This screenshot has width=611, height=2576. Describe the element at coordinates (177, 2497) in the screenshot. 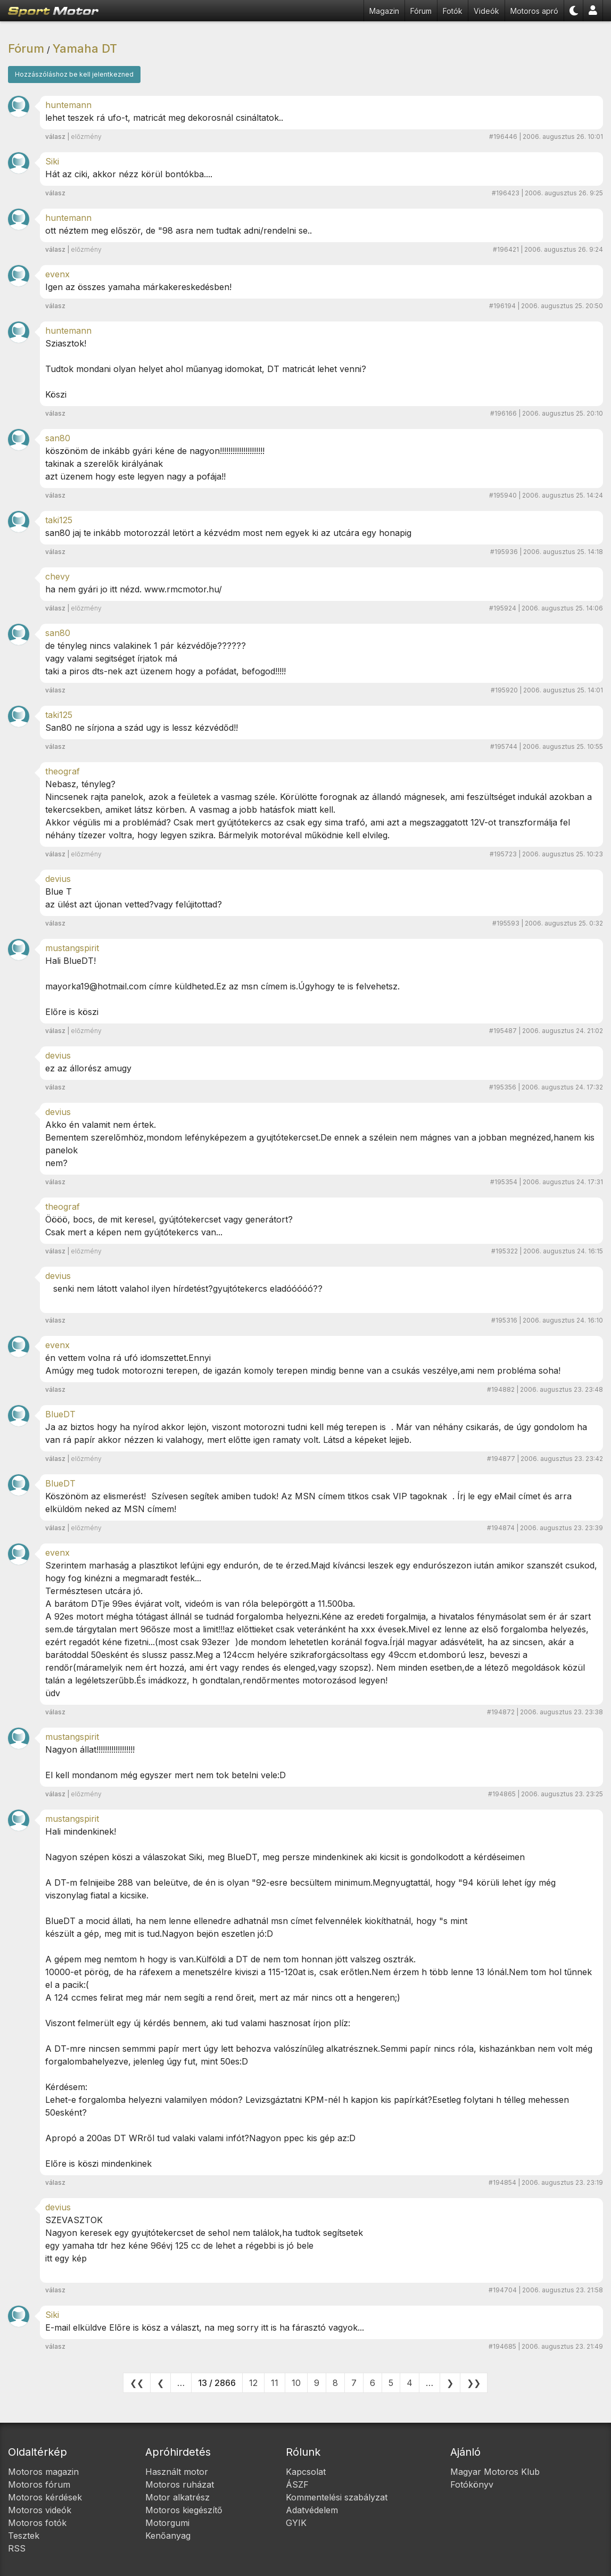

I see `Motor alkatrész` at that location.